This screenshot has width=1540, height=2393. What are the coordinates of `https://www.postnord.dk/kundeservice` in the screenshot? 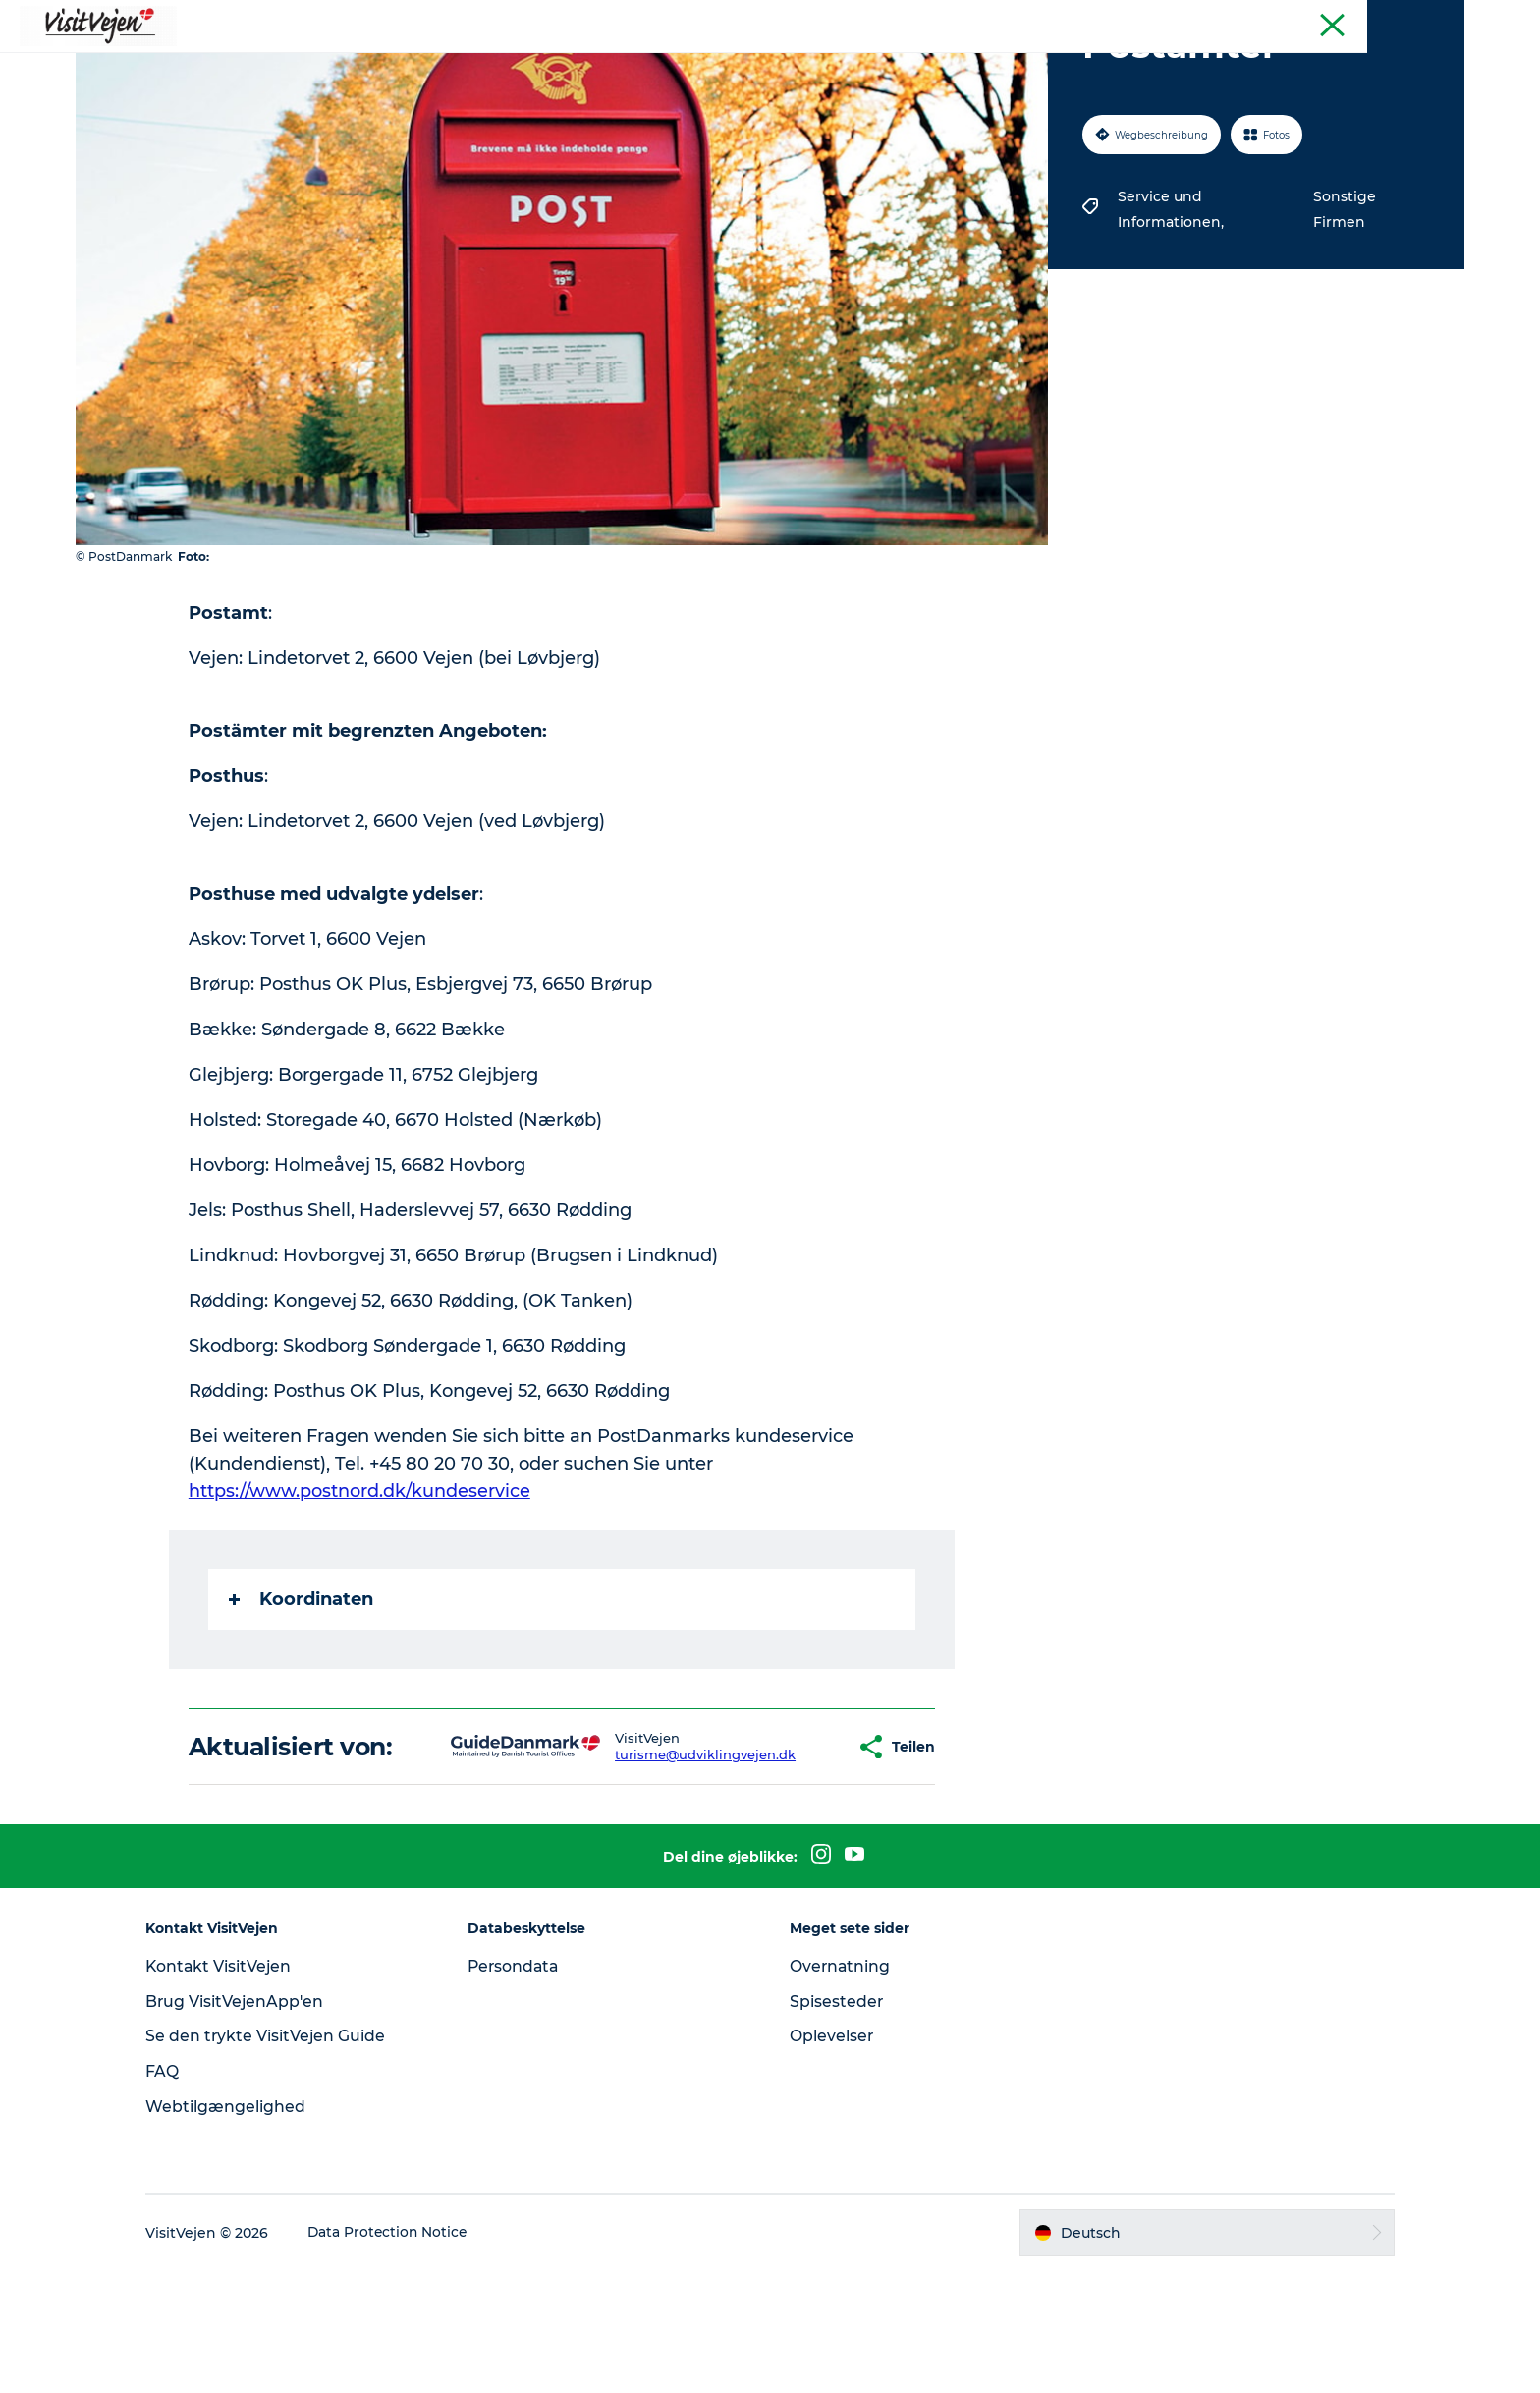 It's located at (360, 1584).